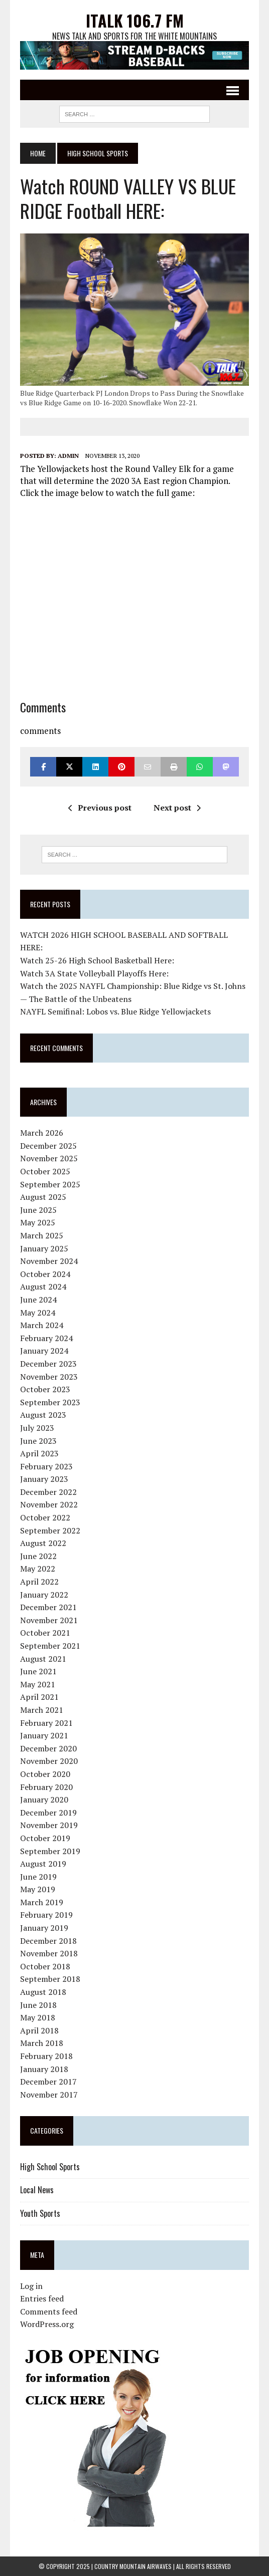 The height and width of the screenshot is (2576, 269). What do you see at coordinates (68, 455) in the screenshot?
I see `admin` at bounding box center [68, 455].